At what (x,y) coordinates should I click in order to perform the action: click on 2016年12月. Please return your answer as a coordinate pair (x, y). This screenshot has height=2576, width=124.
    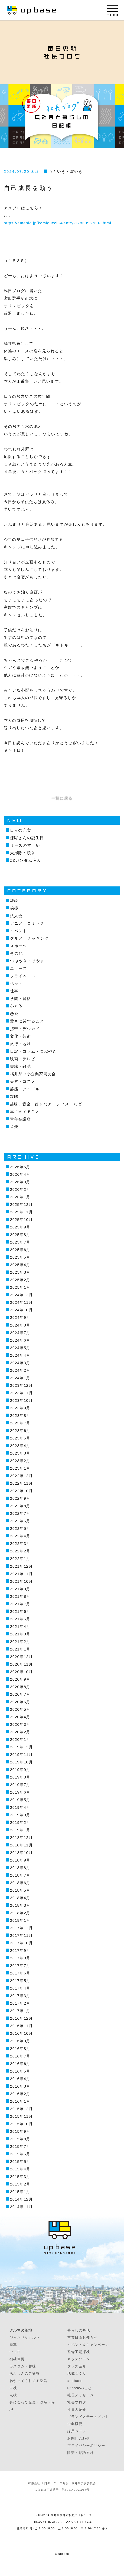
    Looking at the image, I should click on (21, 2018).